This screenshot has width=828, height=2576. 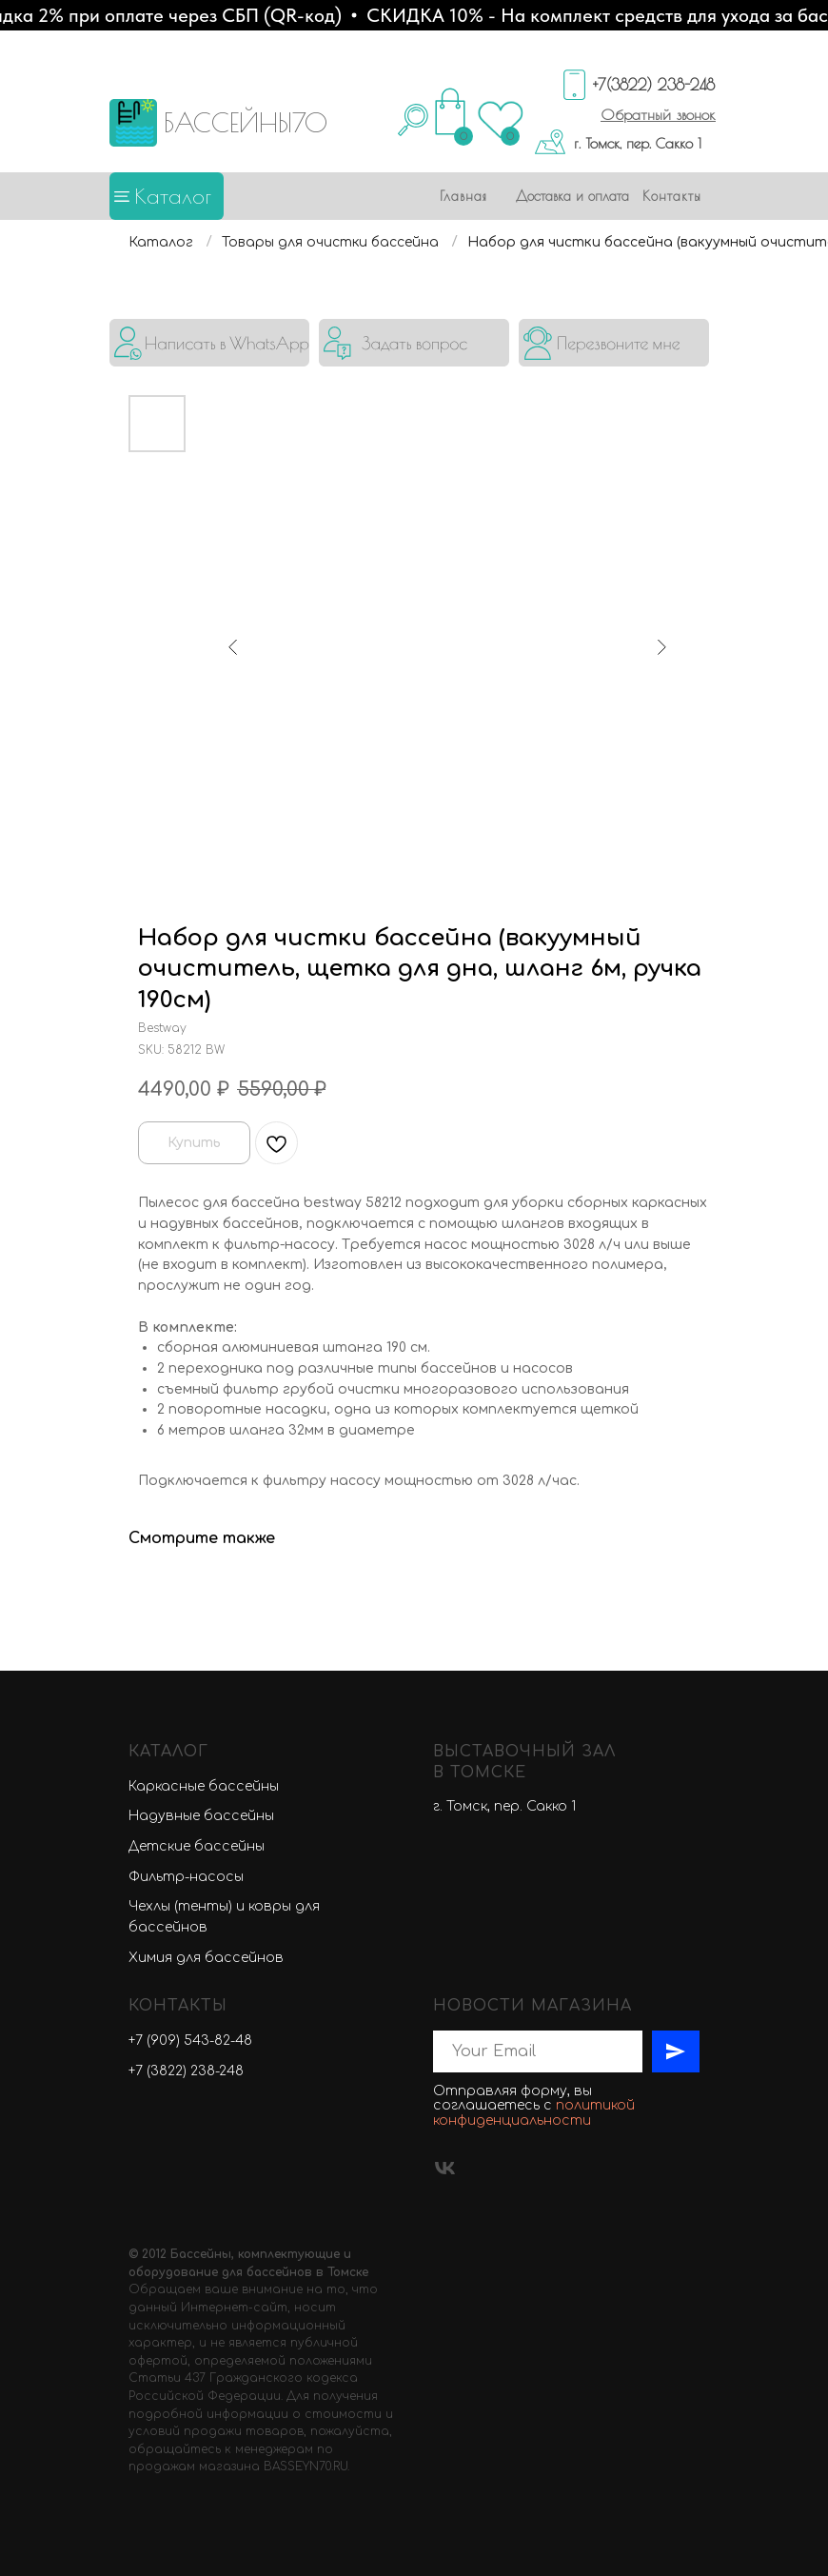 I want to click on Надувные бассейны, so click(x=201, y=1816).